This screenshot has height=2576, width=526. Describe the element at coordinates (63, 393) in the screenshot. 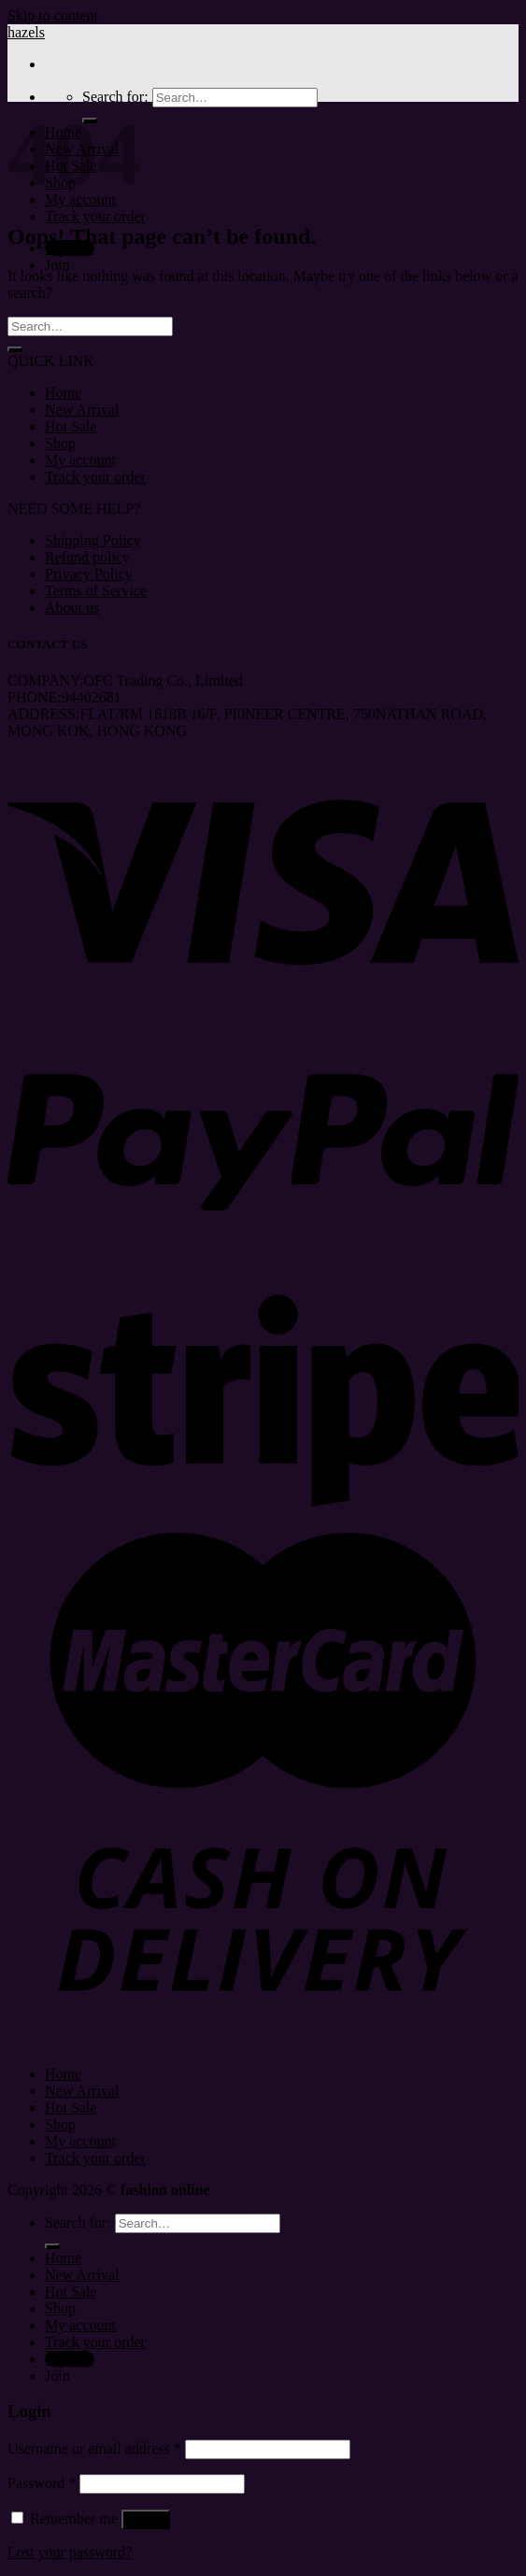

I see `Home` at that location.